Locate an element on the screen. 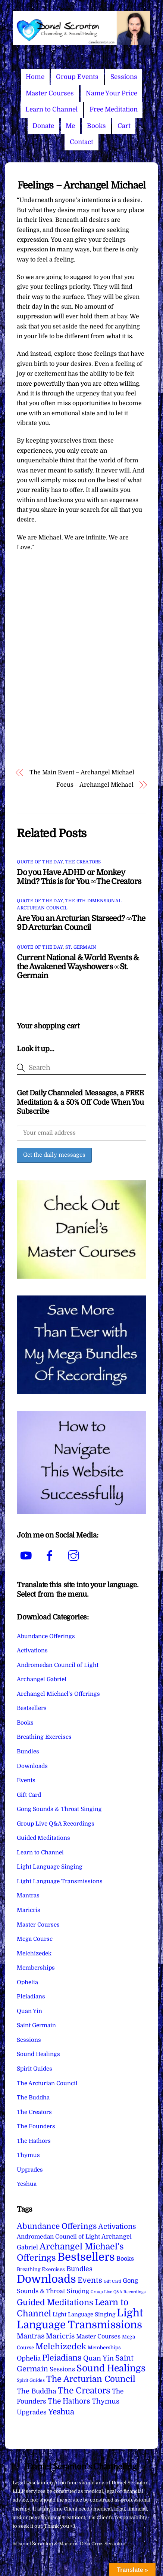 This screenshot has width=163, height=2576. Ophelia [Ophelia (17 items)] is located at coordinates (29, 2358).